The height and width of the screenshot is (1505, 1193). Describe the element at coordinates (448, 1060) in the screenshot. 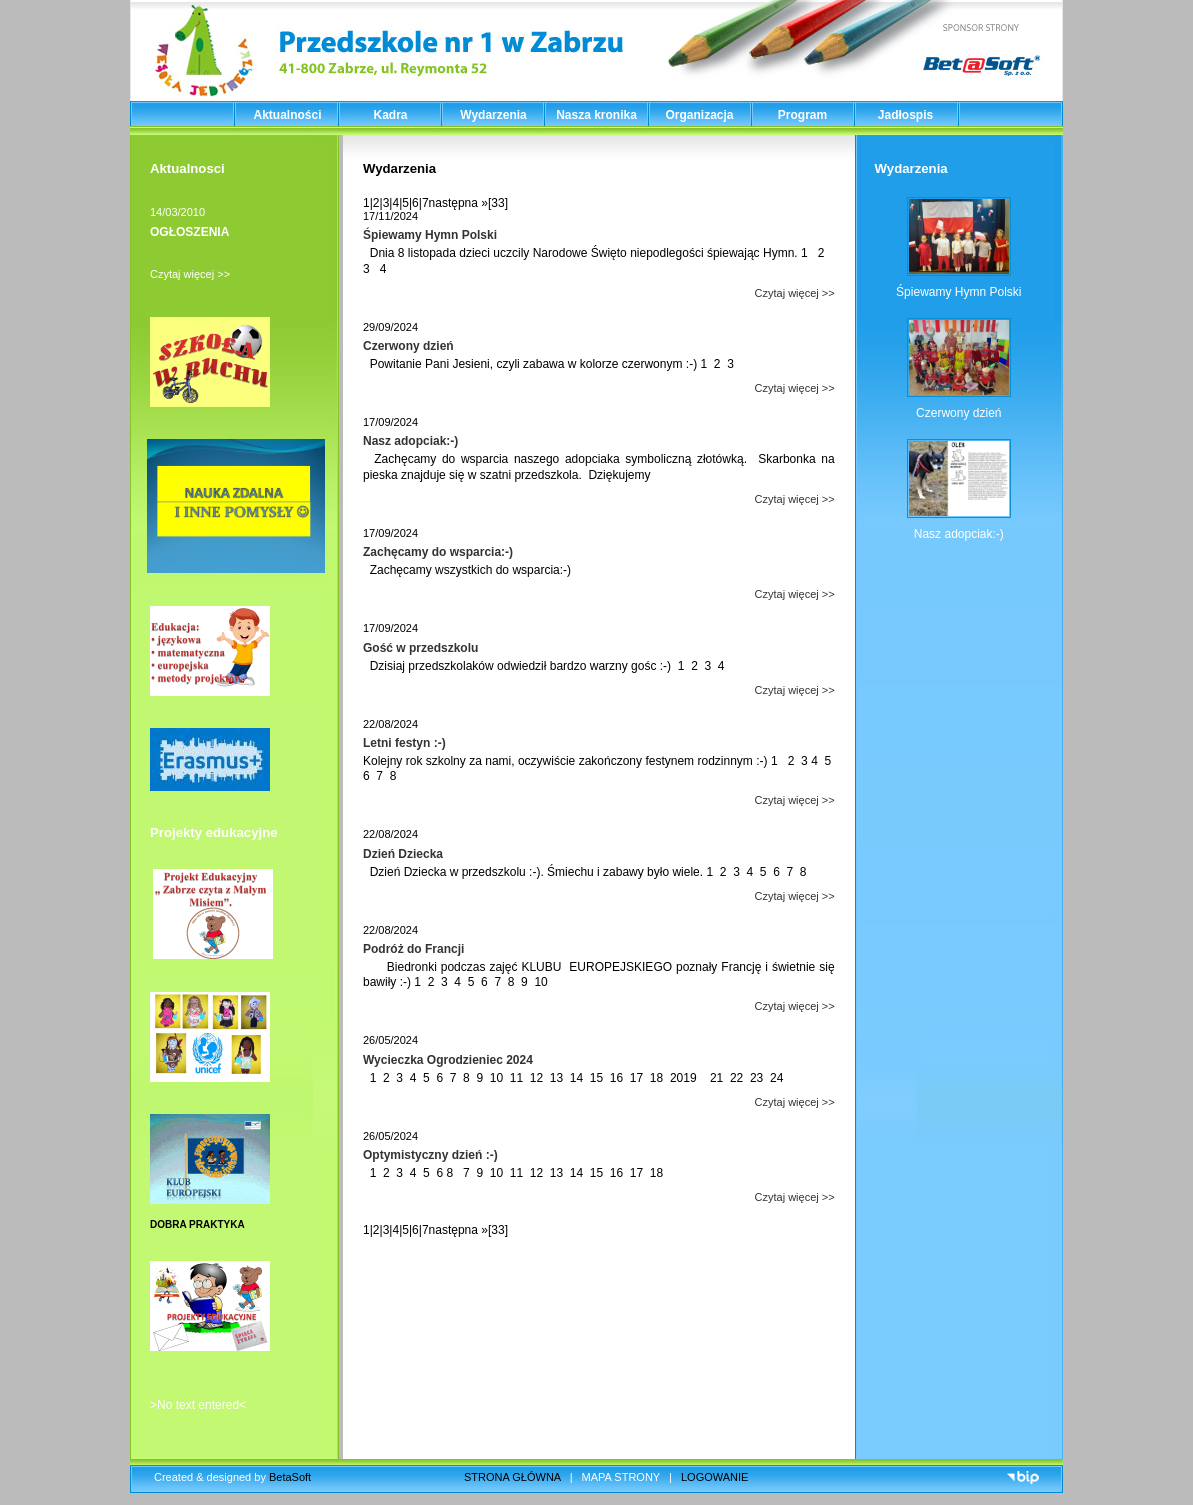

I see `Wycieczka Ogrodzieniec 2024` at that location.